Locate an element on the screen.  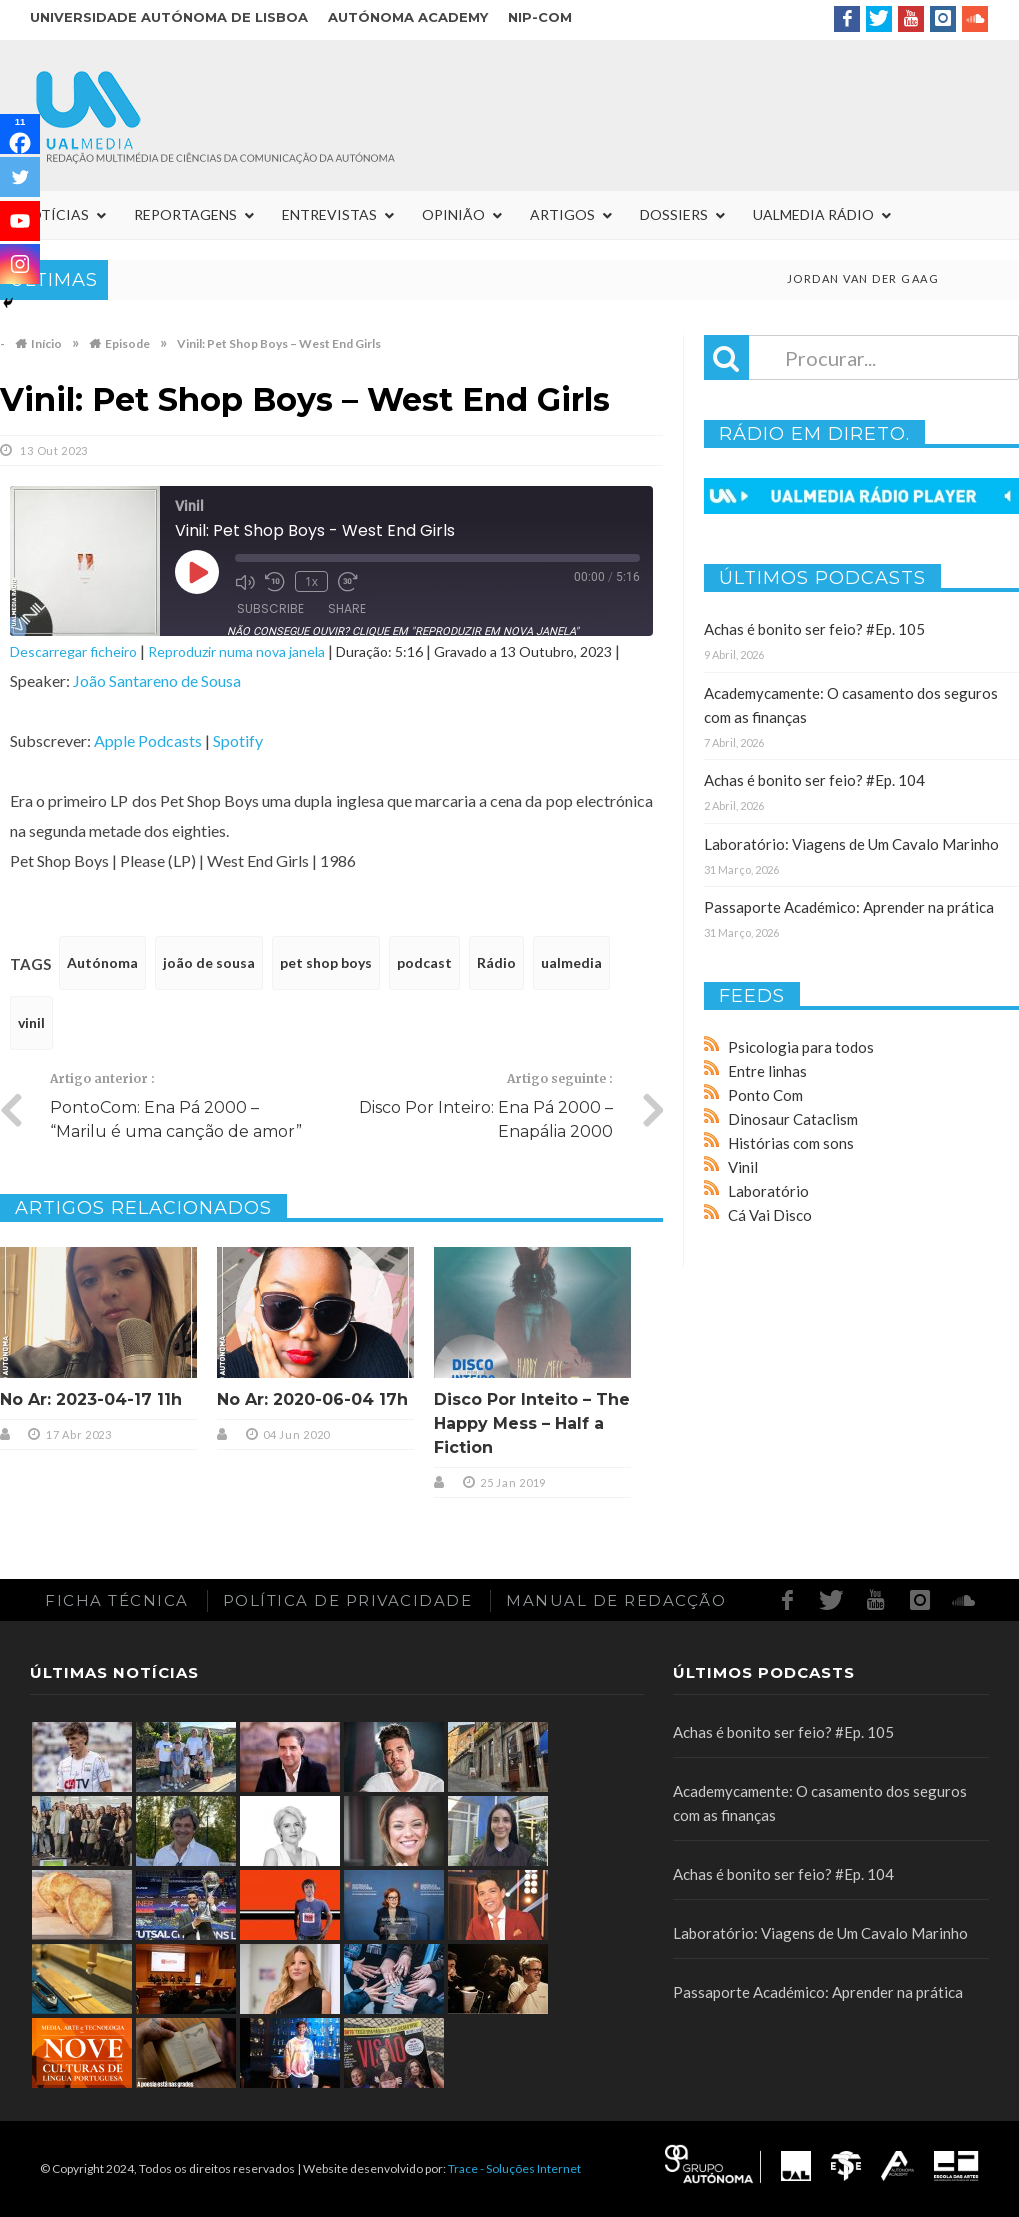
[Twitter] is located at coordinates (20, 177).